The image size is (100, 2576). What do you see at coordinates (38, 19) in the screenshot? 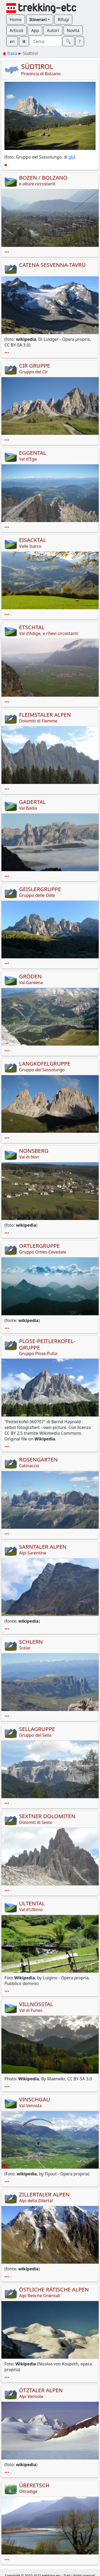
I see `Itinerari` at bounding box center [38, 19].